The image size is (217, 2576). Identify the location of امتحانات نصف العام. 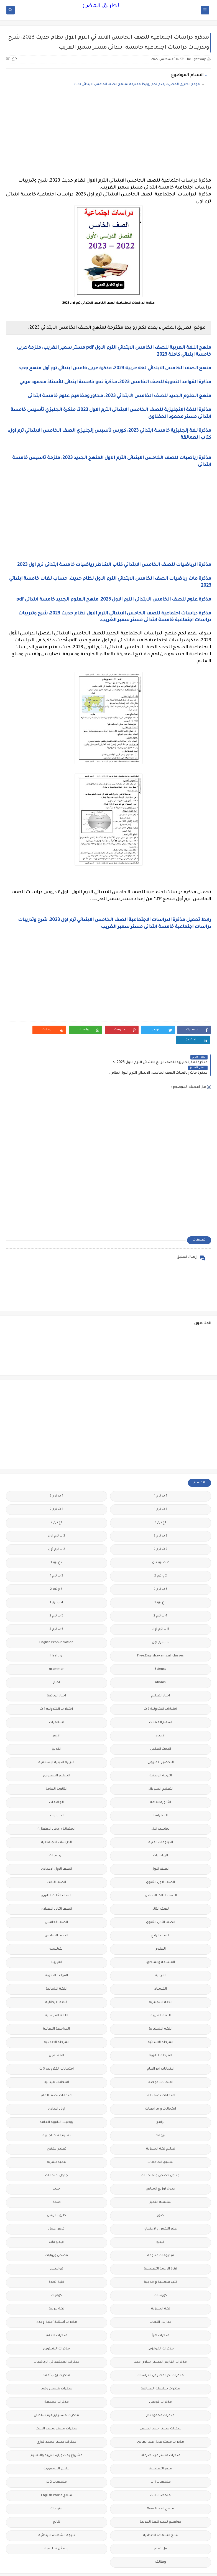
(56, 2075).